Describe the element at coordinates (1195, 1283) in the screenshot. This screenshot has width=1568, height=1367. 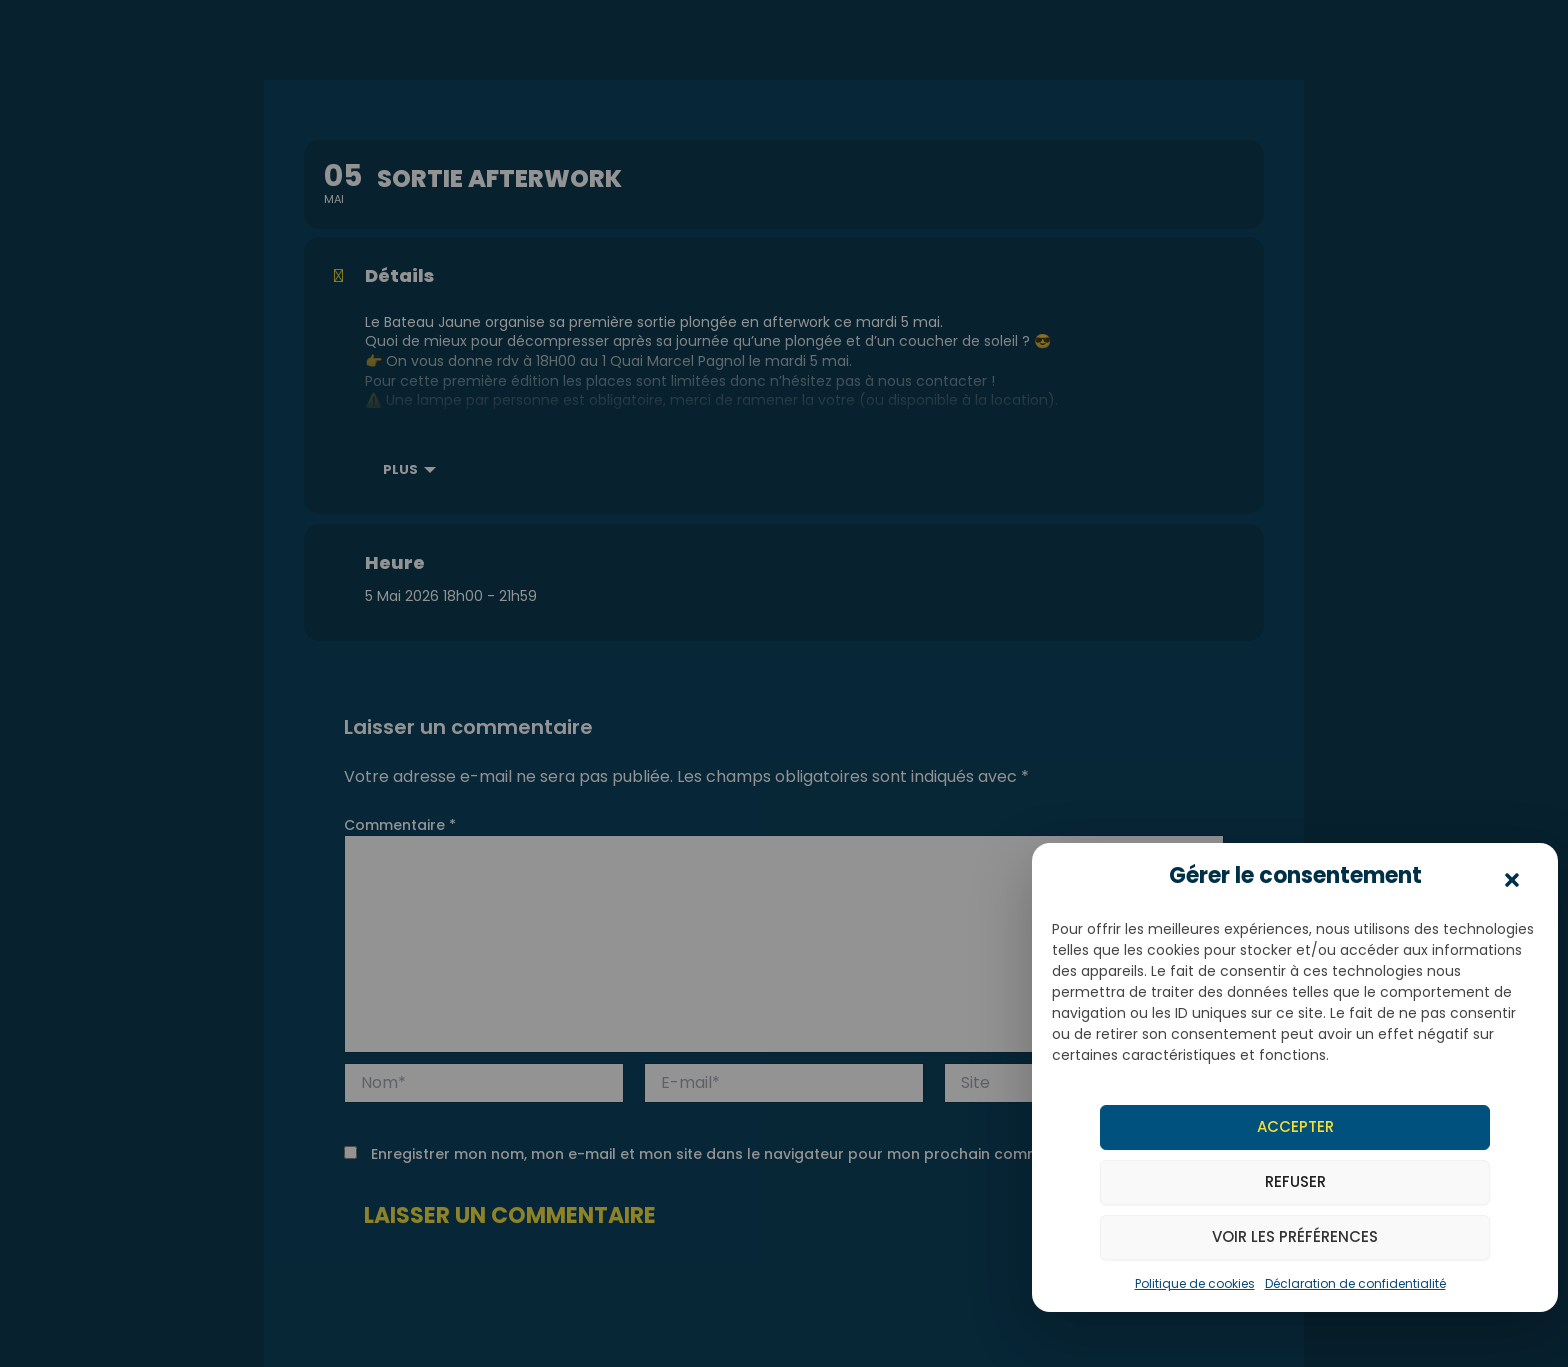
I see `Politique de cookies` at that location.